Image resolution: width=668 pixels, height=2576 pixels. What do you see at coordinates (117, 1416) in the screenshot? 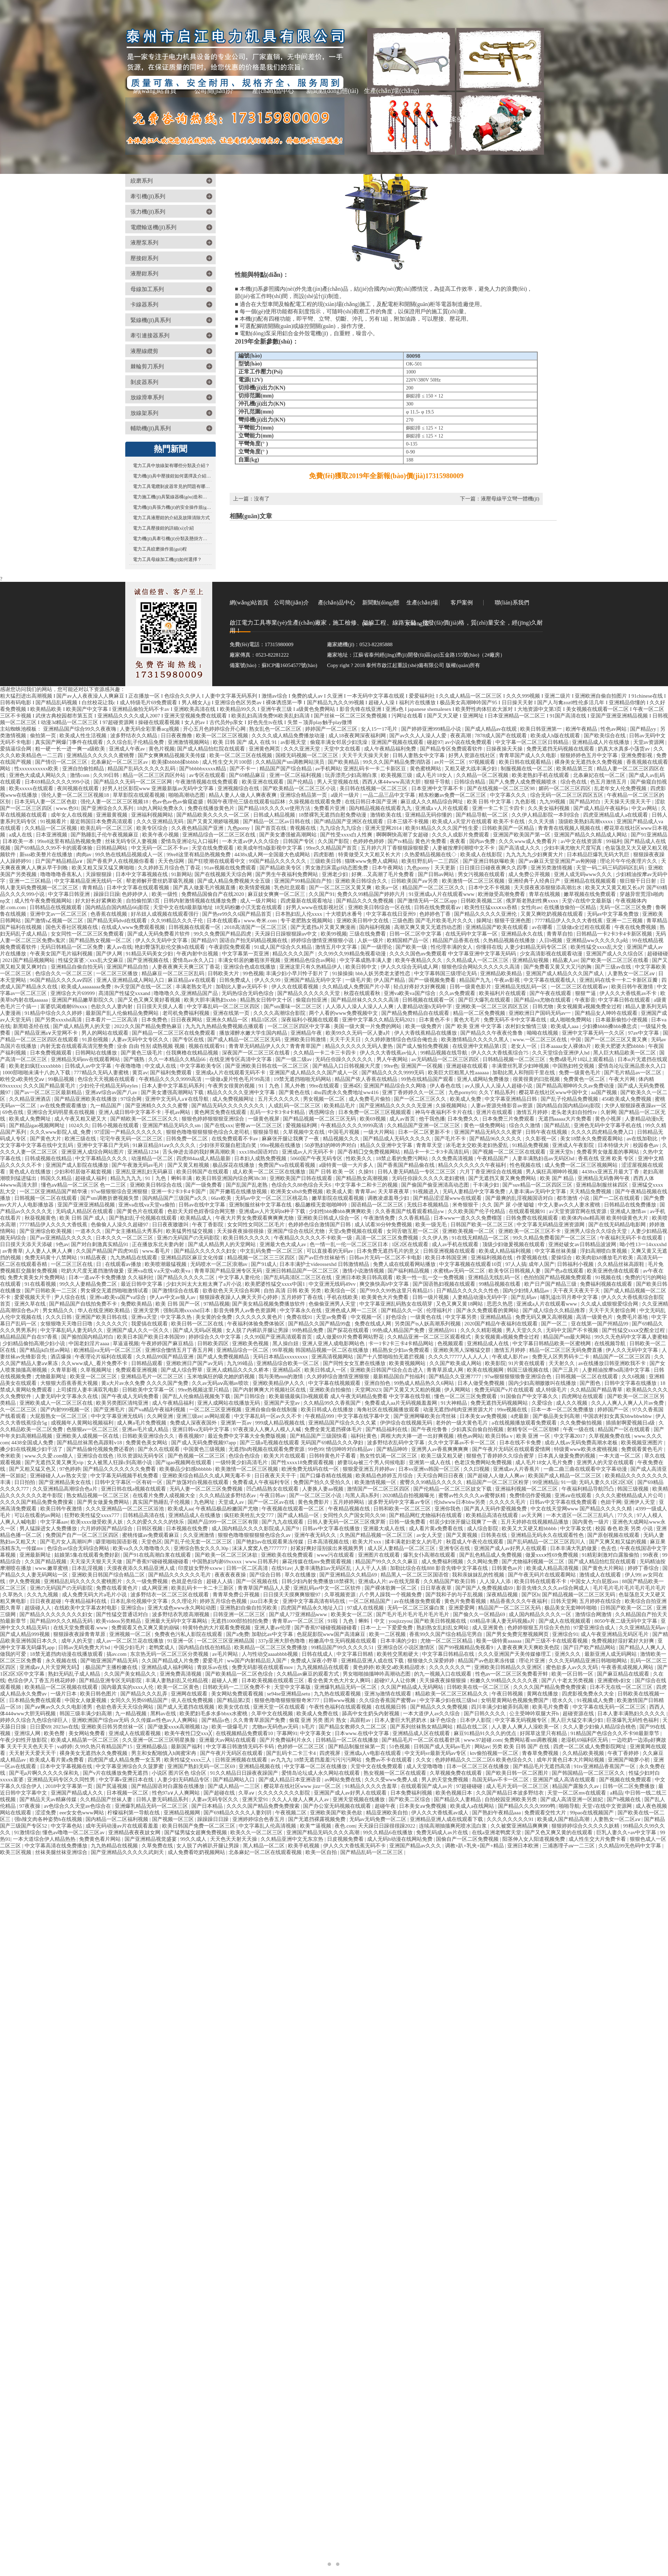
I see `中中文字幕亚洲无线码` at bounding box center [117, 1416].